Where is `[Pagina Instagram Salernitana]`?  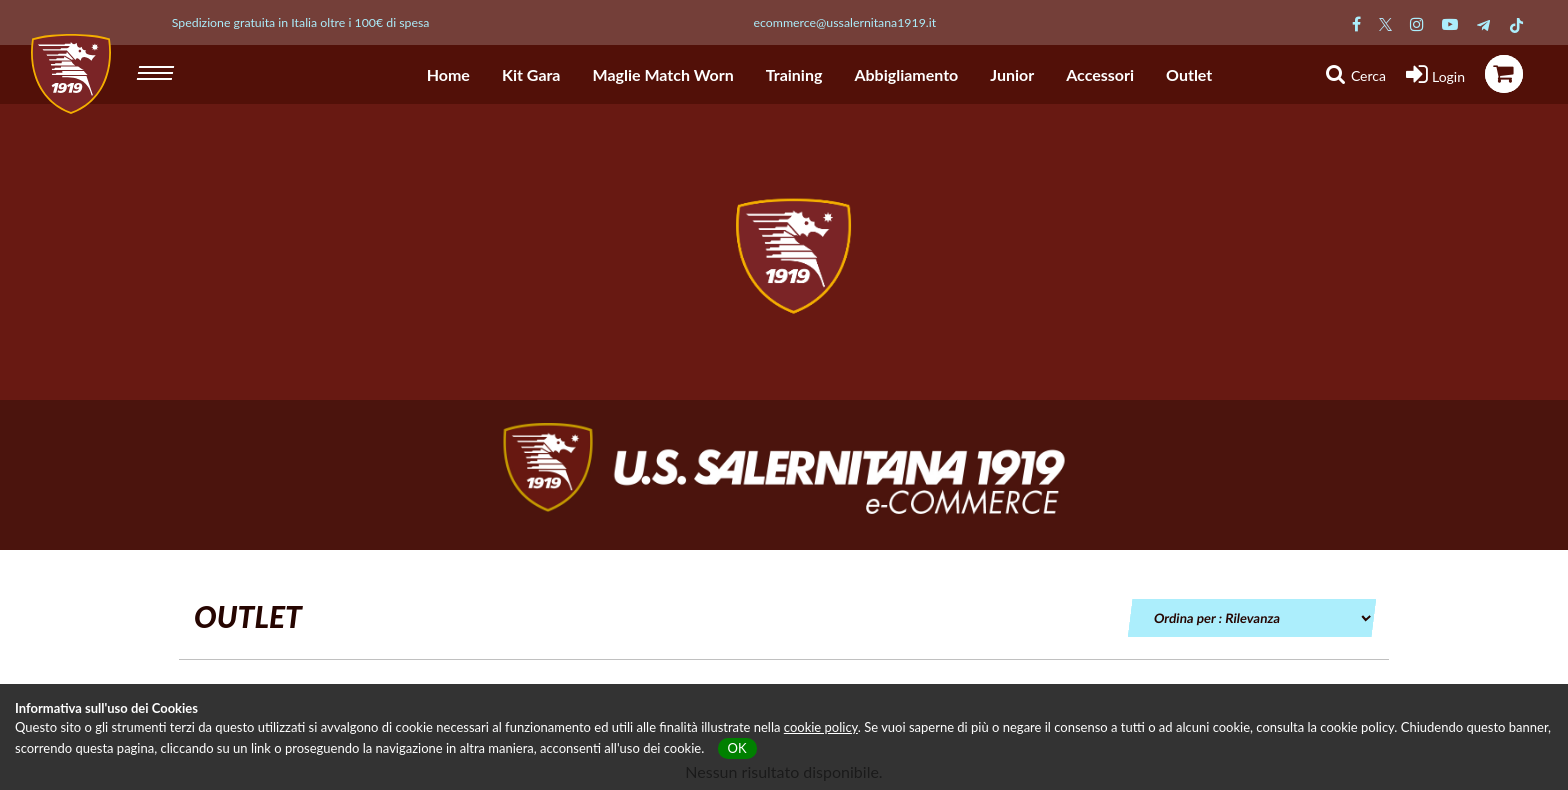
[Pagina Instagram Salernitana] is located at coordinates (1417, 23).